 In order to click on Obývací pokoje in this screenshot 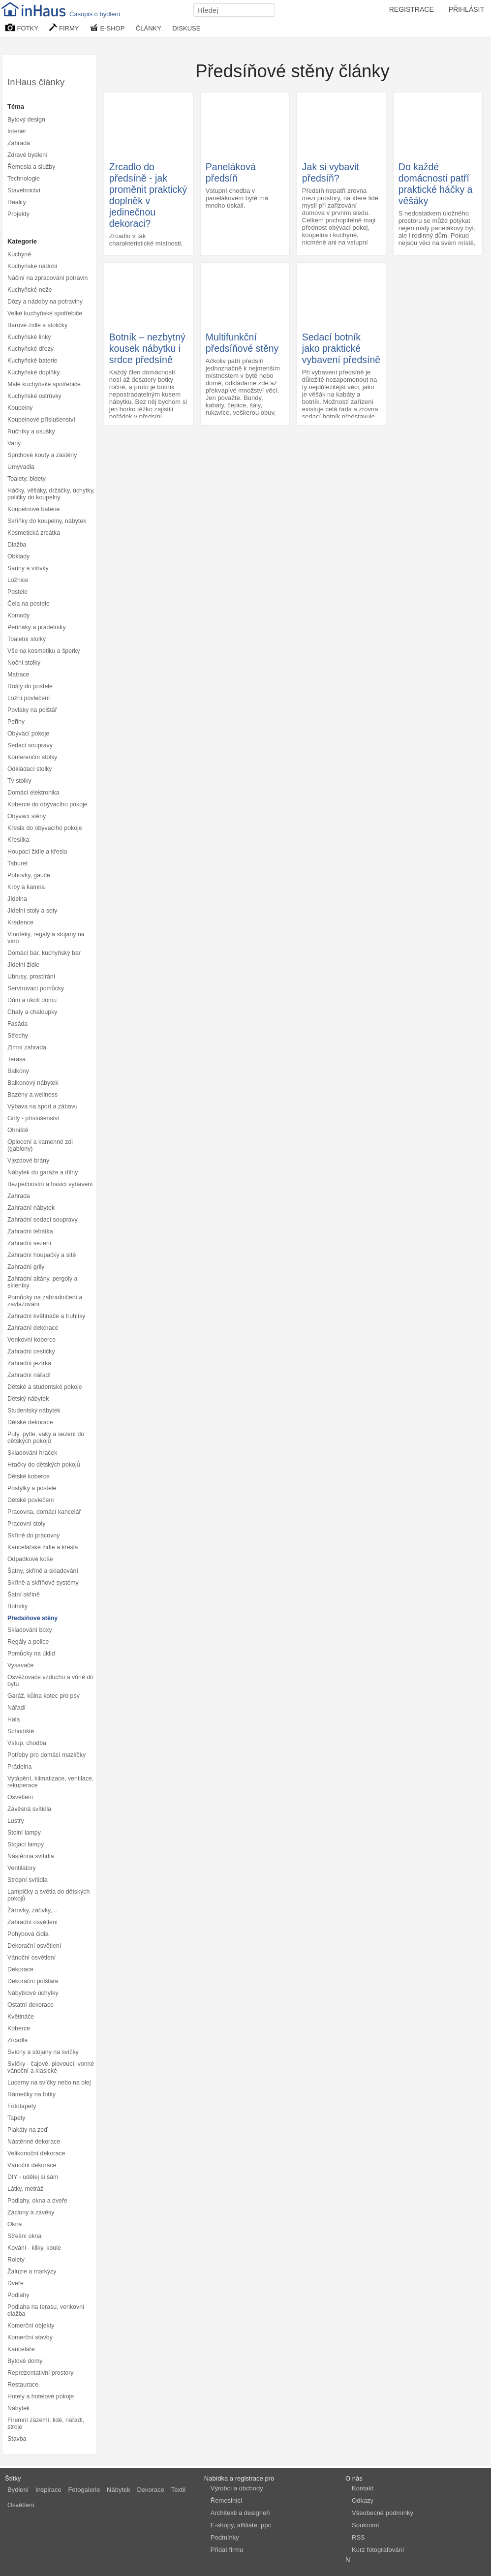, I will do `click(28, 733)`.